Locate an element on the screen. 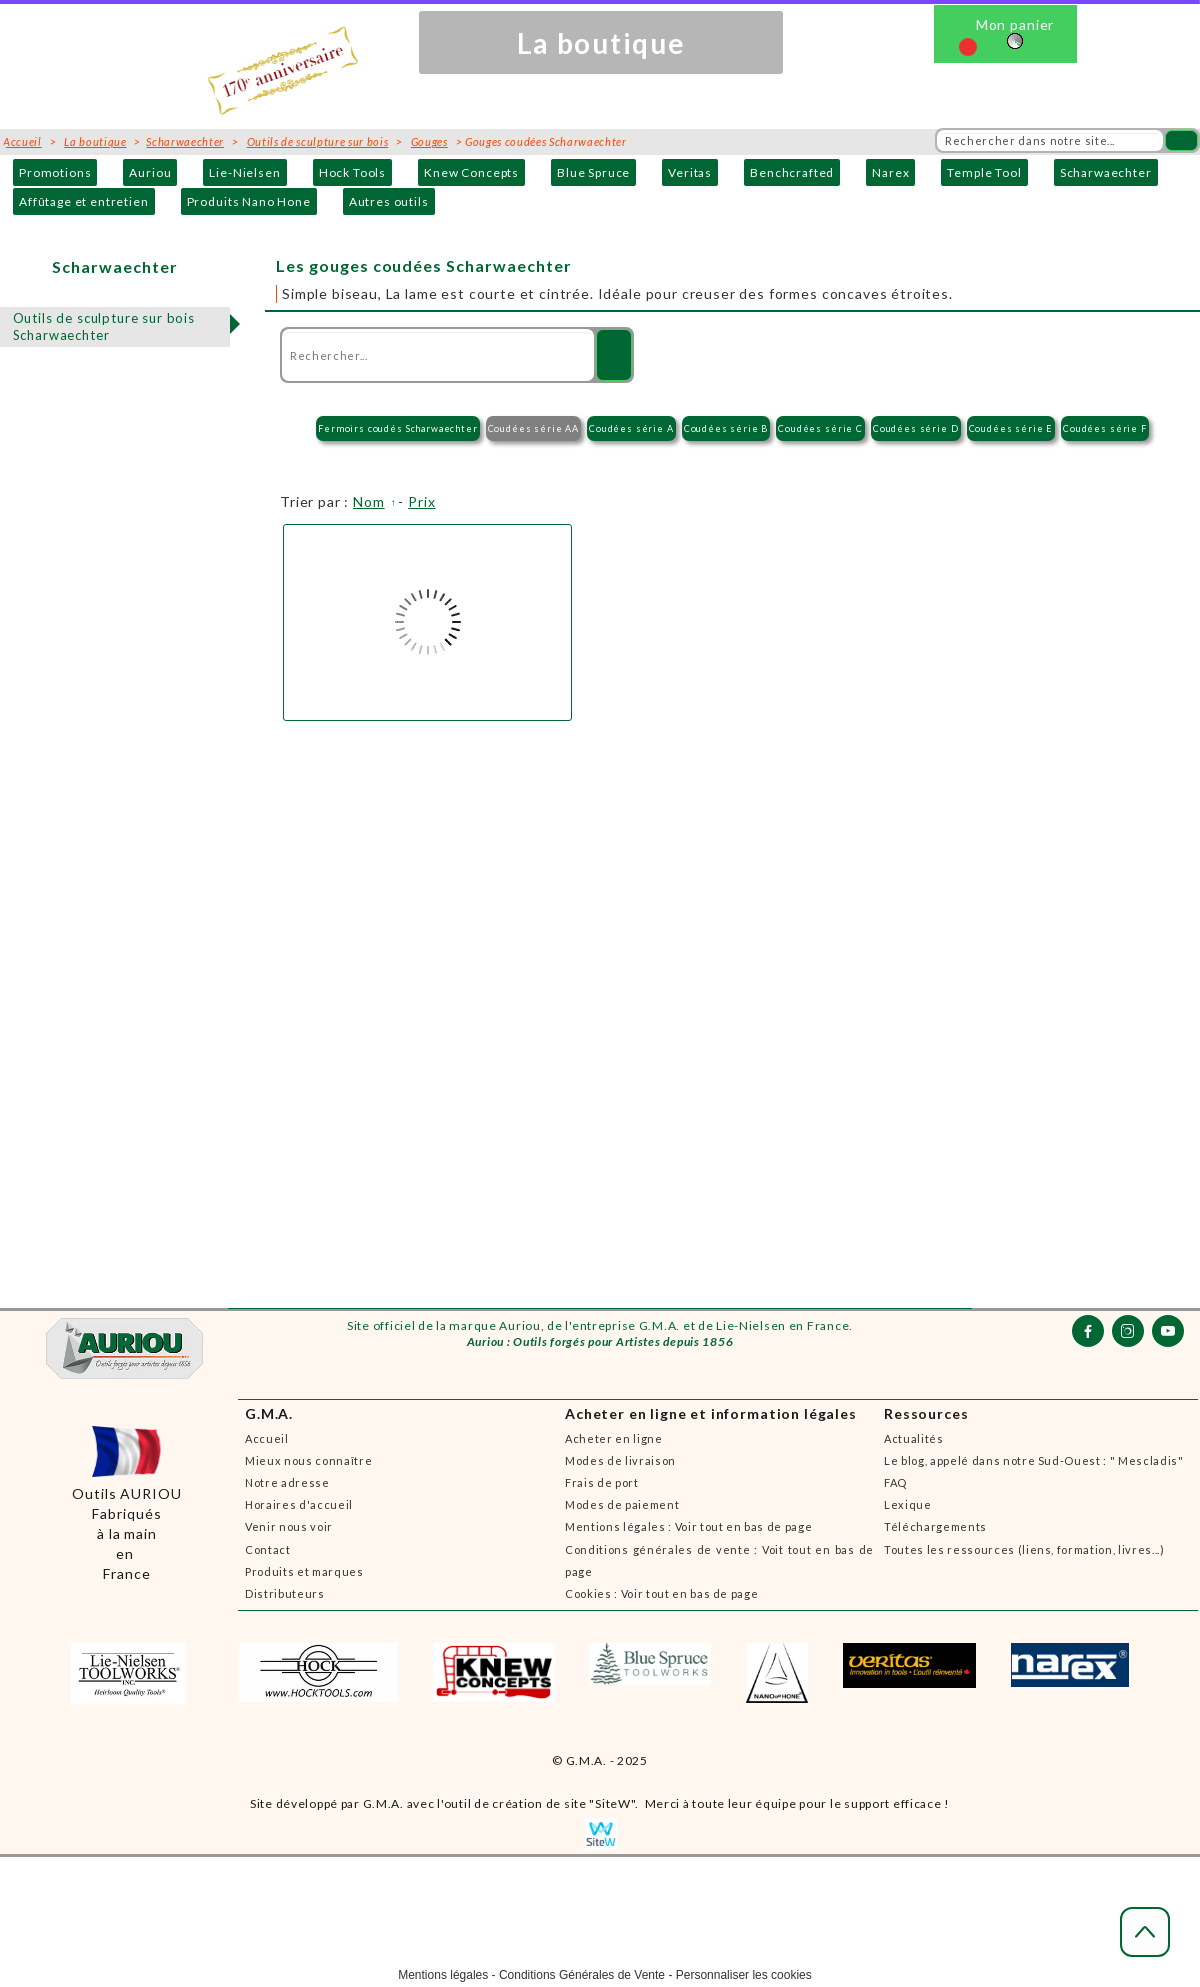 Image resolution: width=1200 pixels, height=1987 pixels. Contact is located at coordinates (268, 1549).